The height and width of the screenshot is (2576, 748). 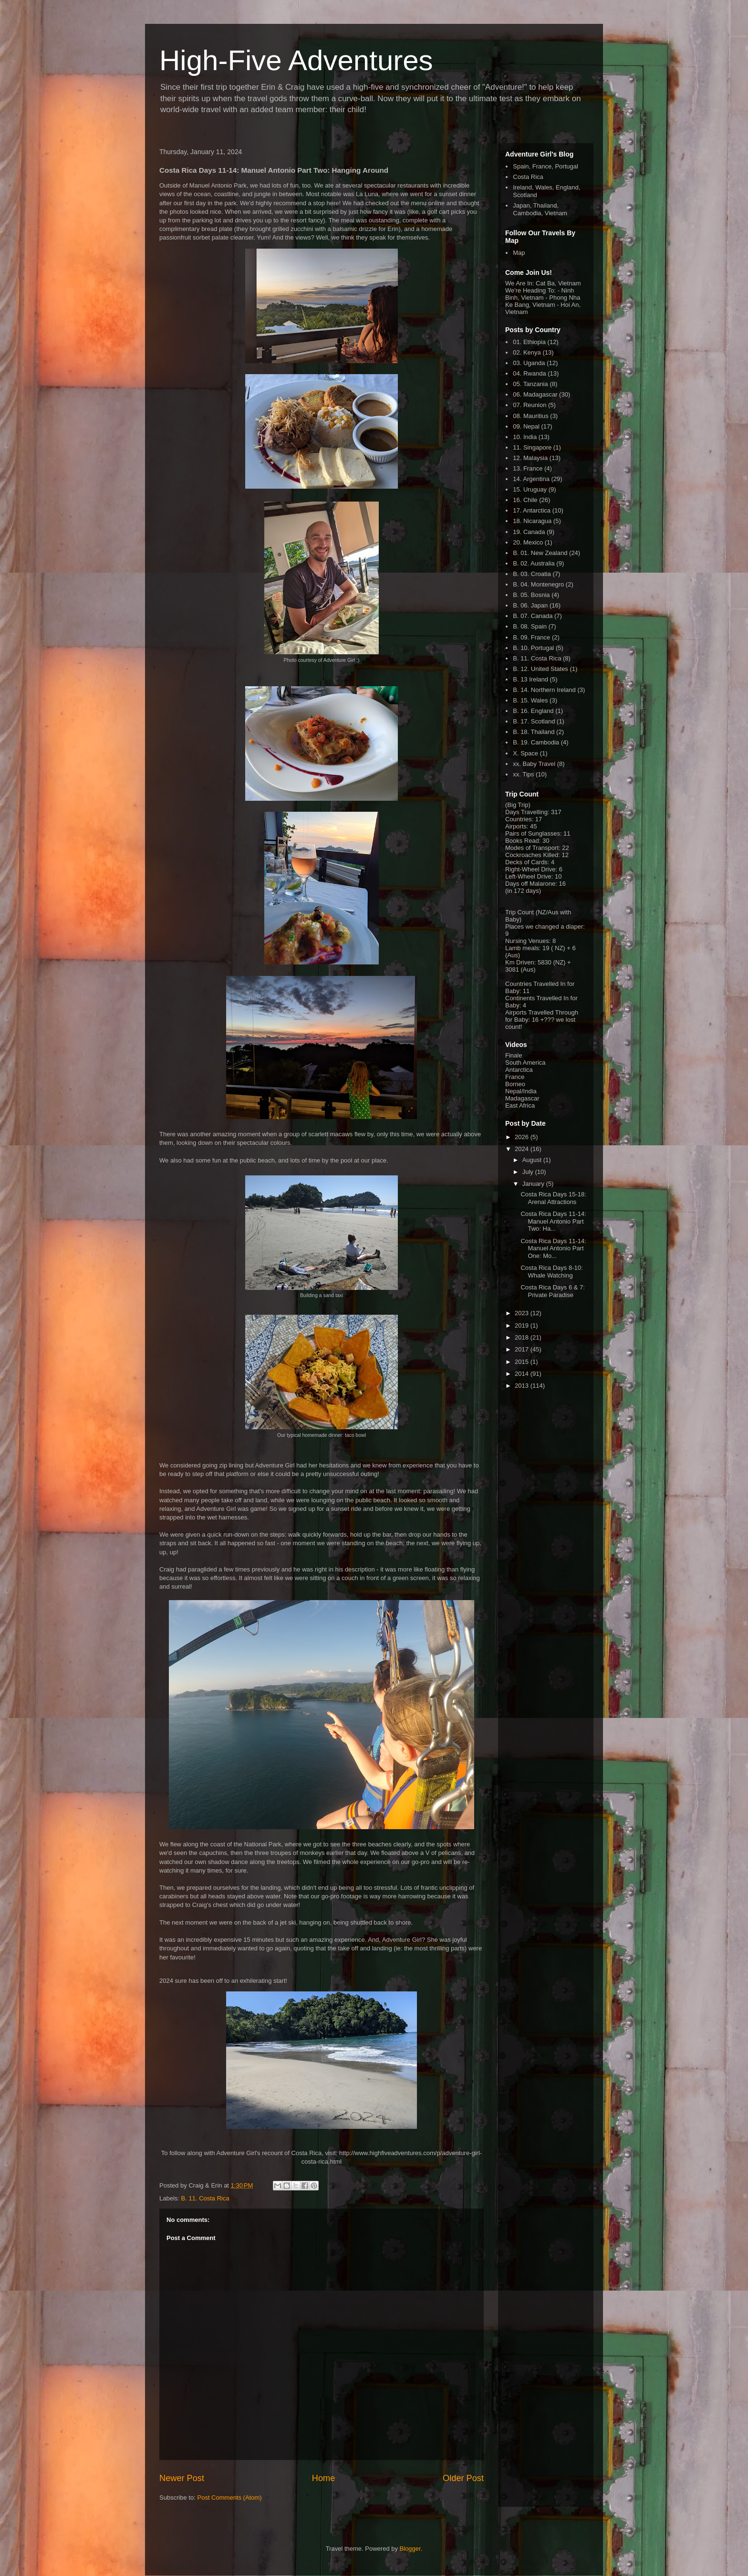 What do you see at coordinates (520, 1105) in the screenshot?
I see `East Africa` at bounding box center [520, 1105].